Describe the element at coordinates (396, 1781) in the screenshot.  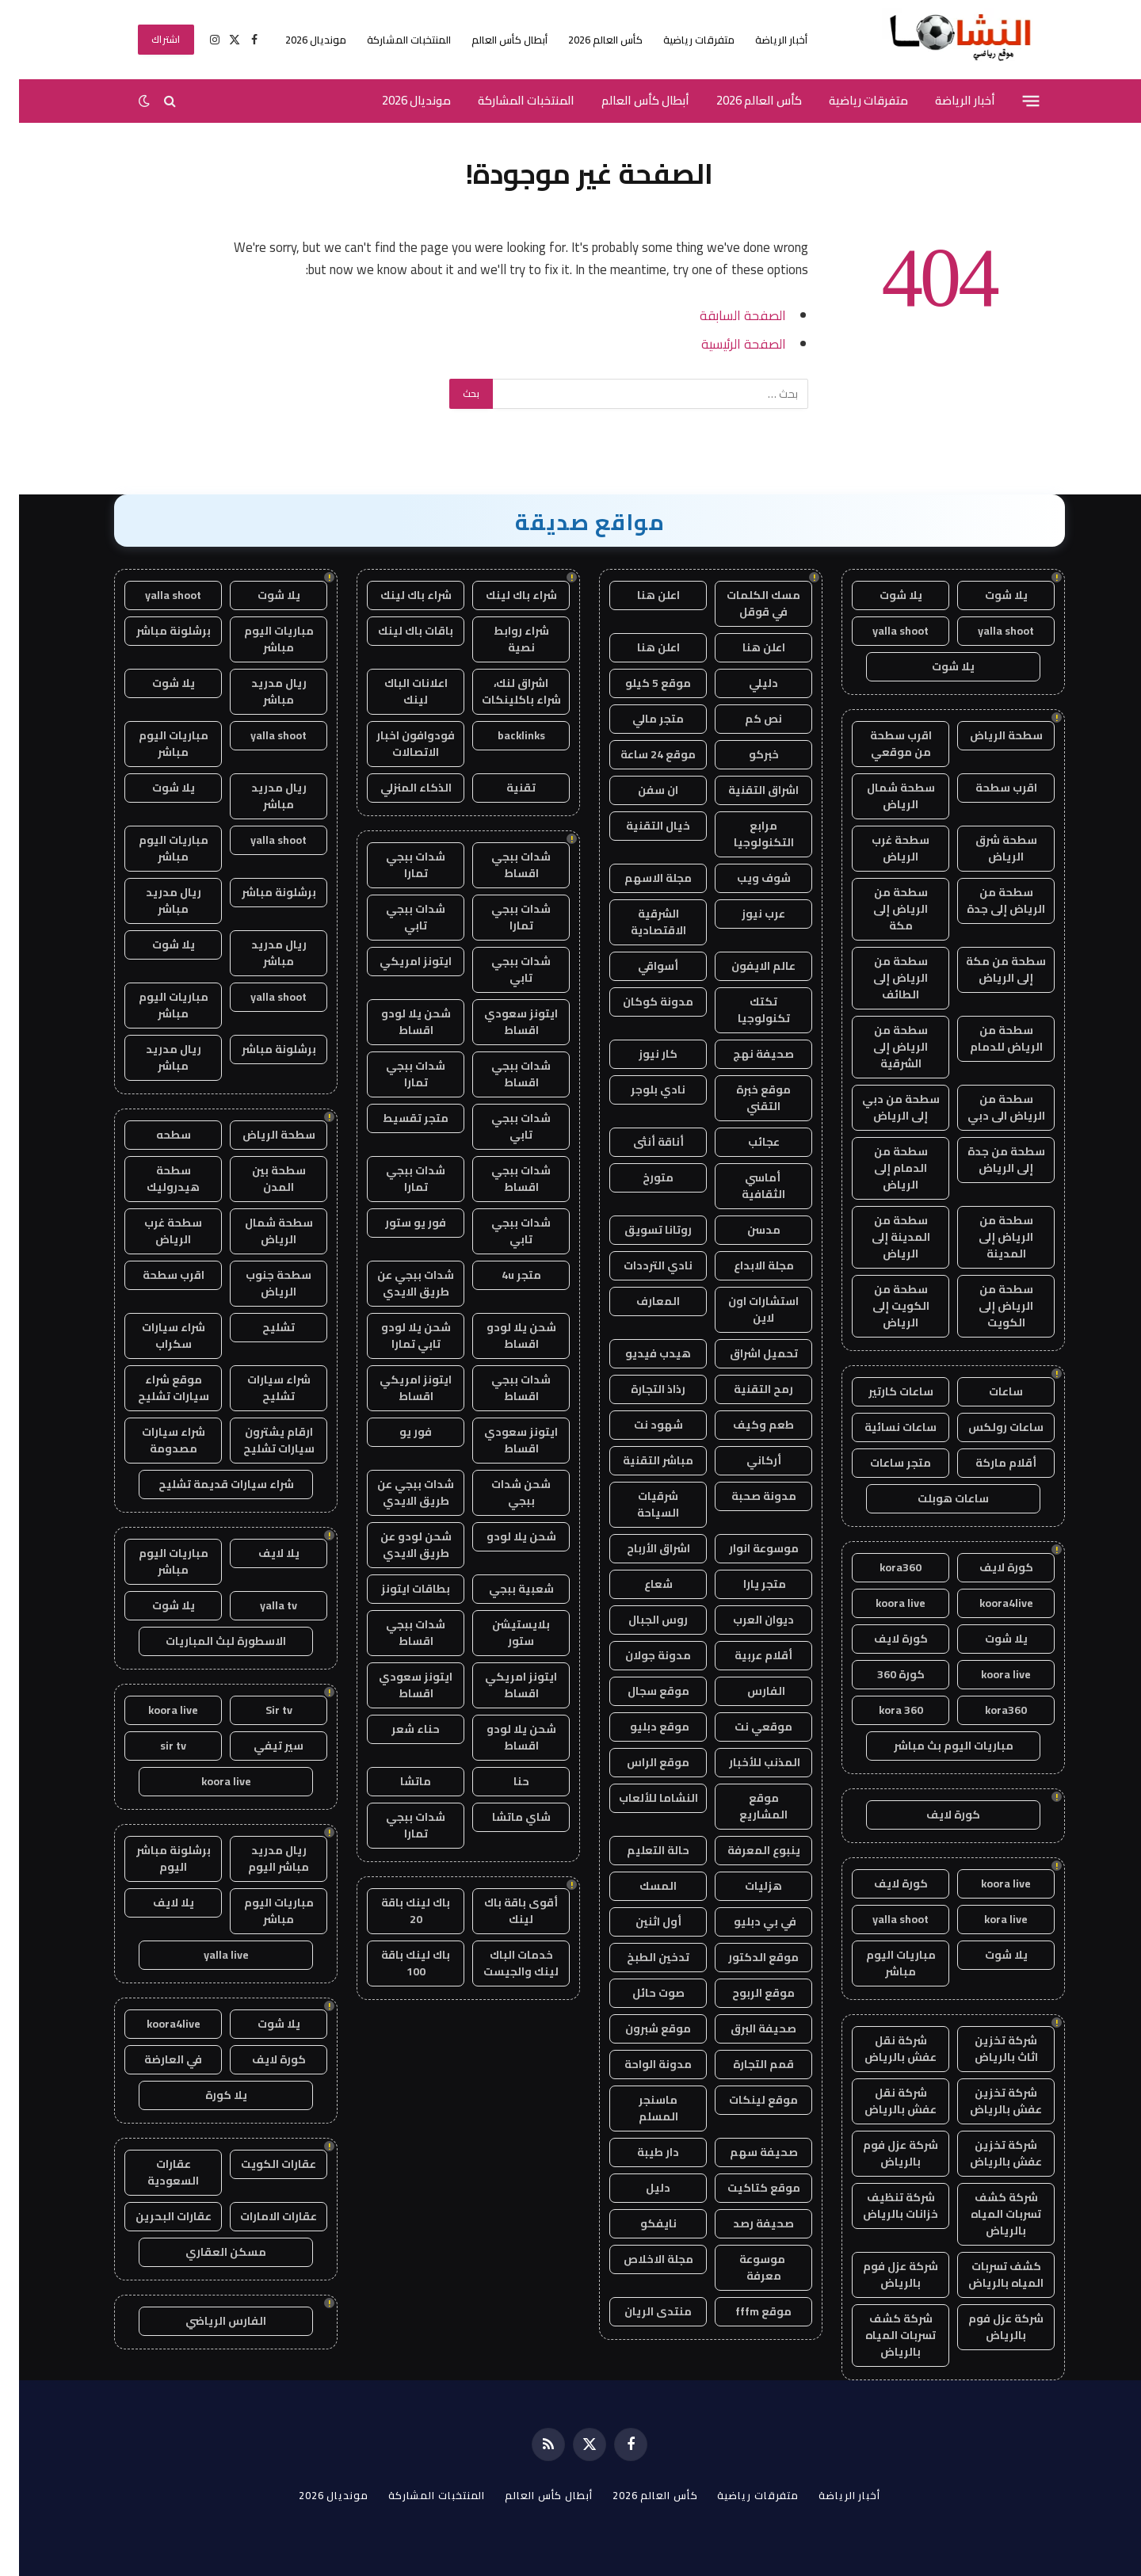
I see `ماتشا` at that location.